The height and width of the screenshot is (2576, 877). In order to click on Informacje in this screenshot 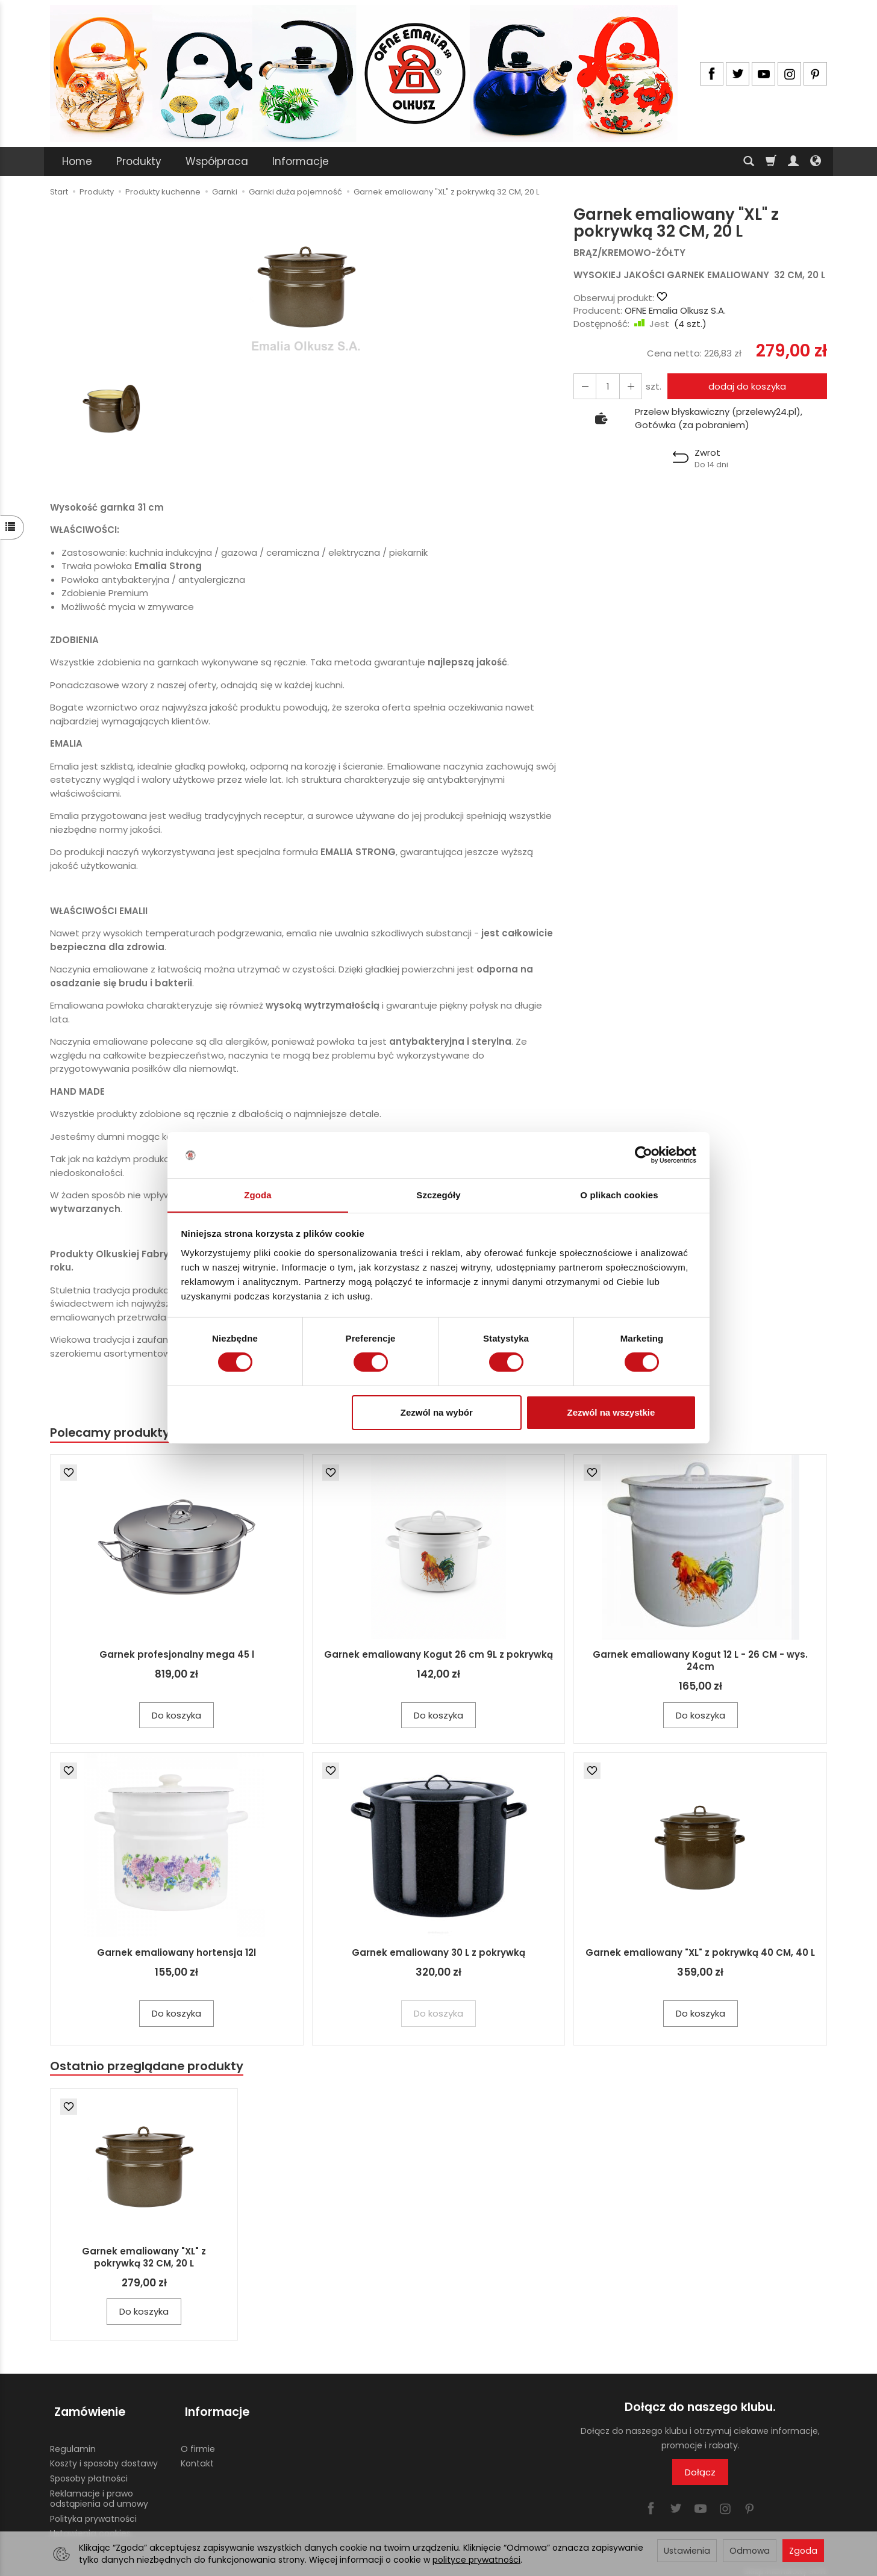, I will do `click(300, 161)`.